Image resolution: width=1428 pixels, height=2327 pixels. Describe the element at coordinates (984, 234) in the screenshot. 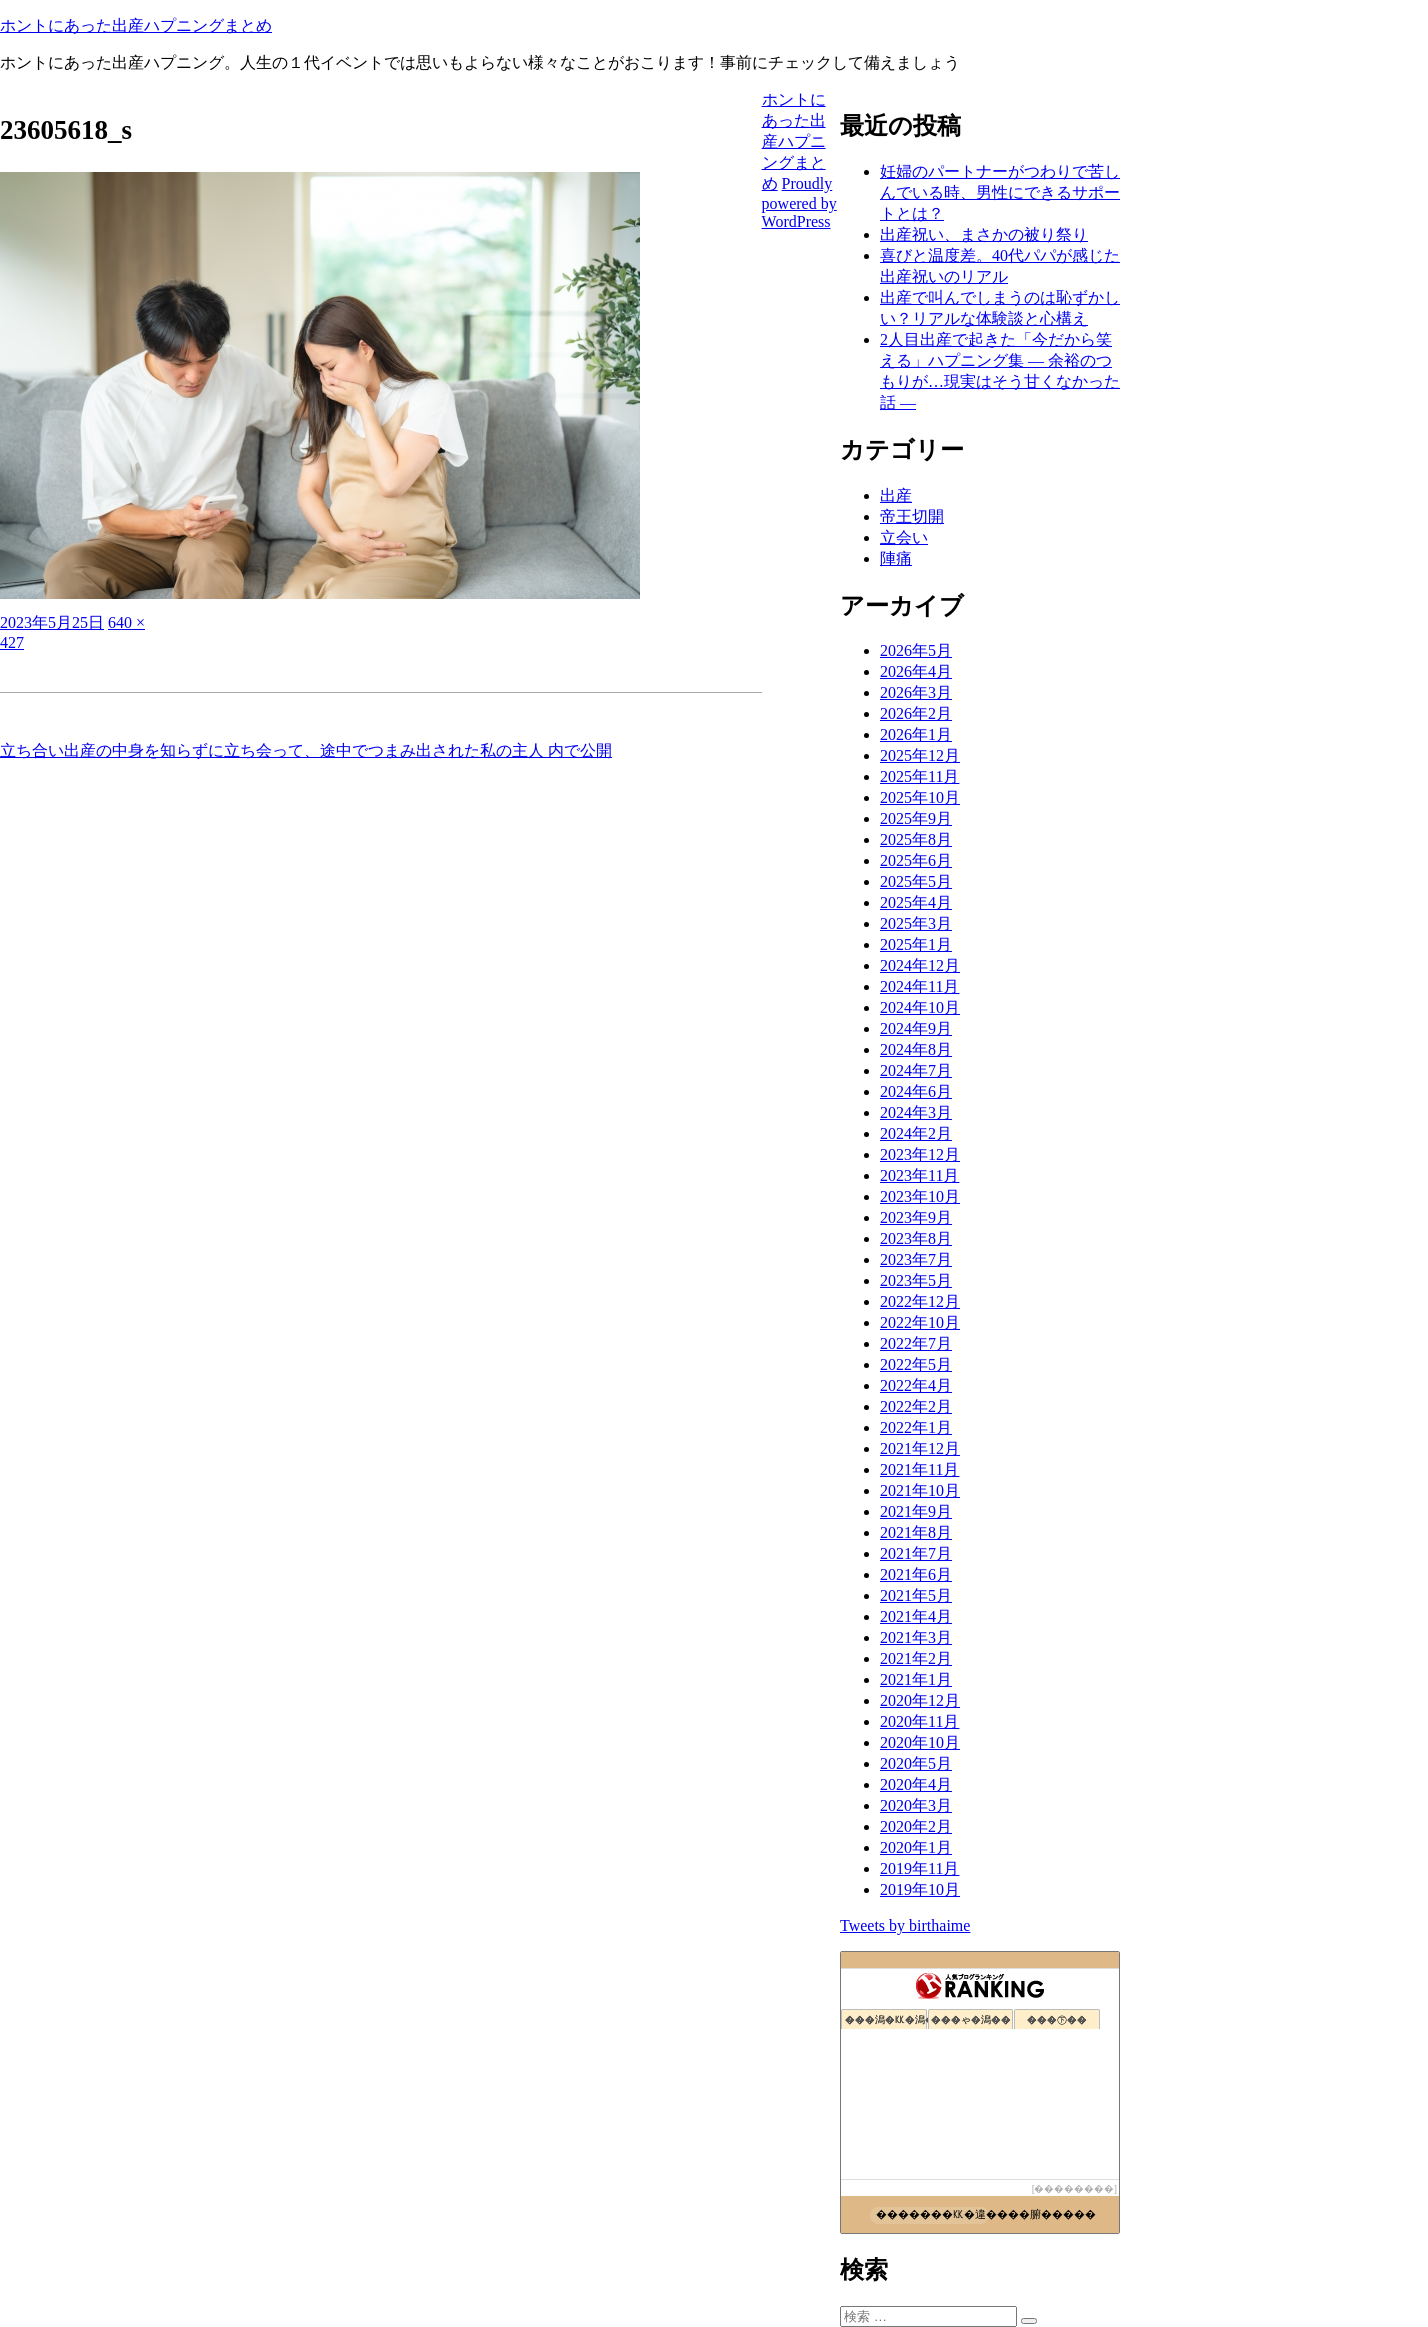

I see `出産祝い、まさかの被り祭り` at that location.